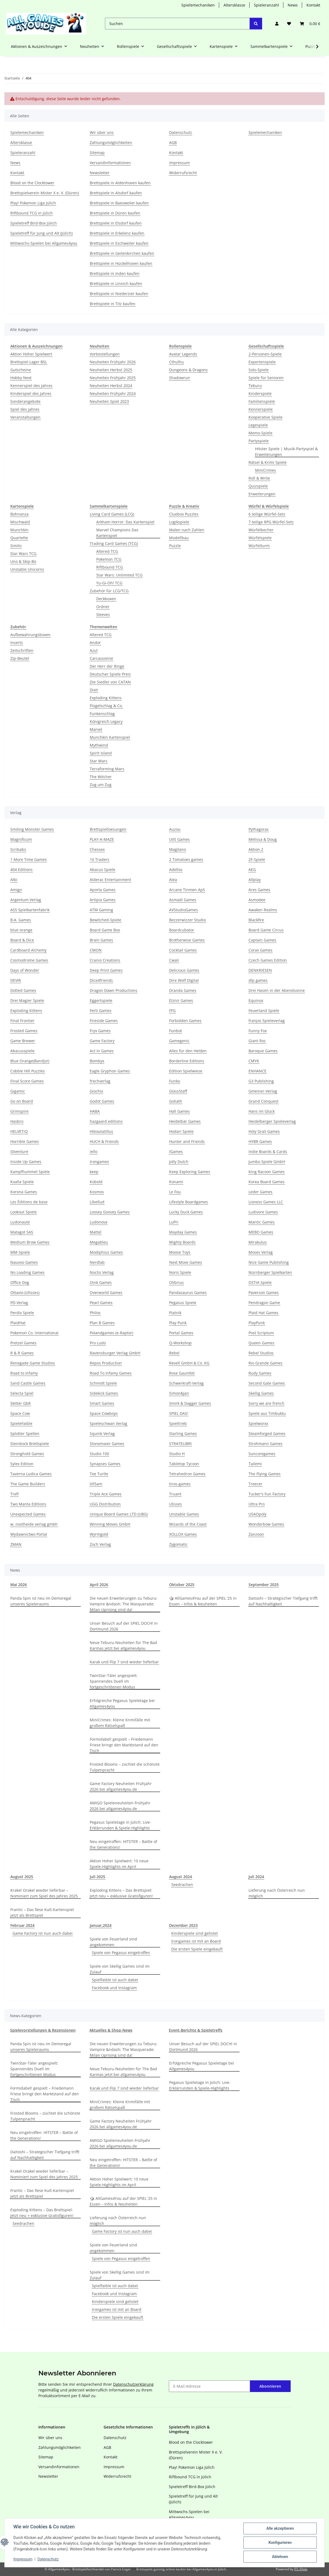 The height and width of the screenshot is (2576, 329). What do you see at coordinates (15, 545) in the screenshot?
I see `Similo` at bounding box center [15, 545].